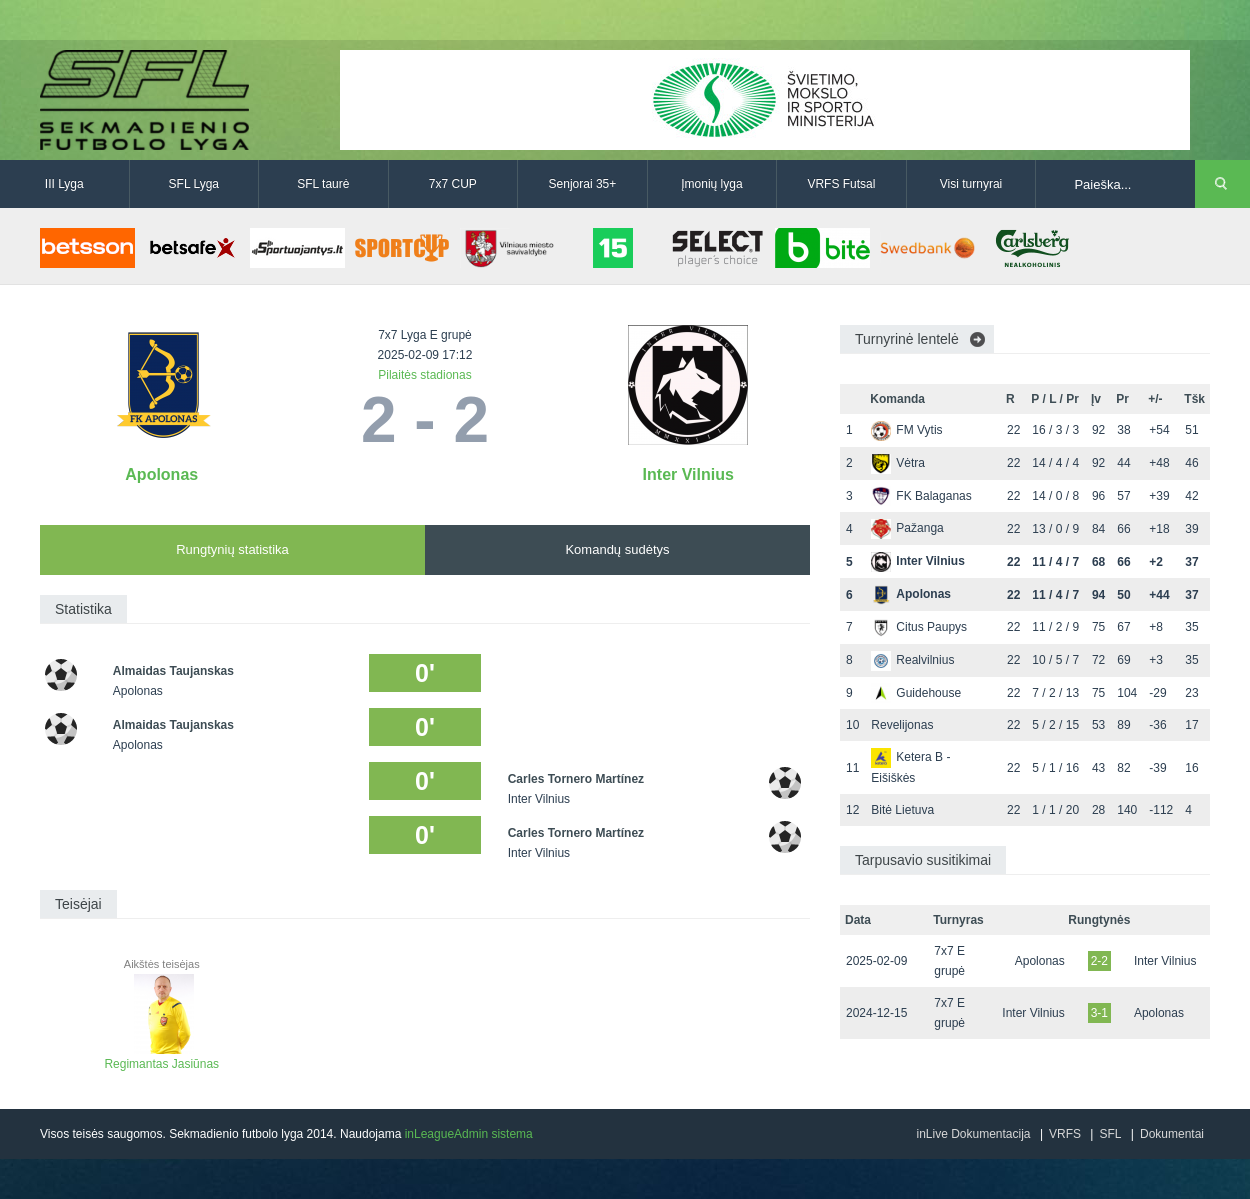 Image resolution: width=1250 pixels, height=1199 pixels. Describe the element at coordinates (64, 184) in the screenshot. I see `III Lyga` at that location.